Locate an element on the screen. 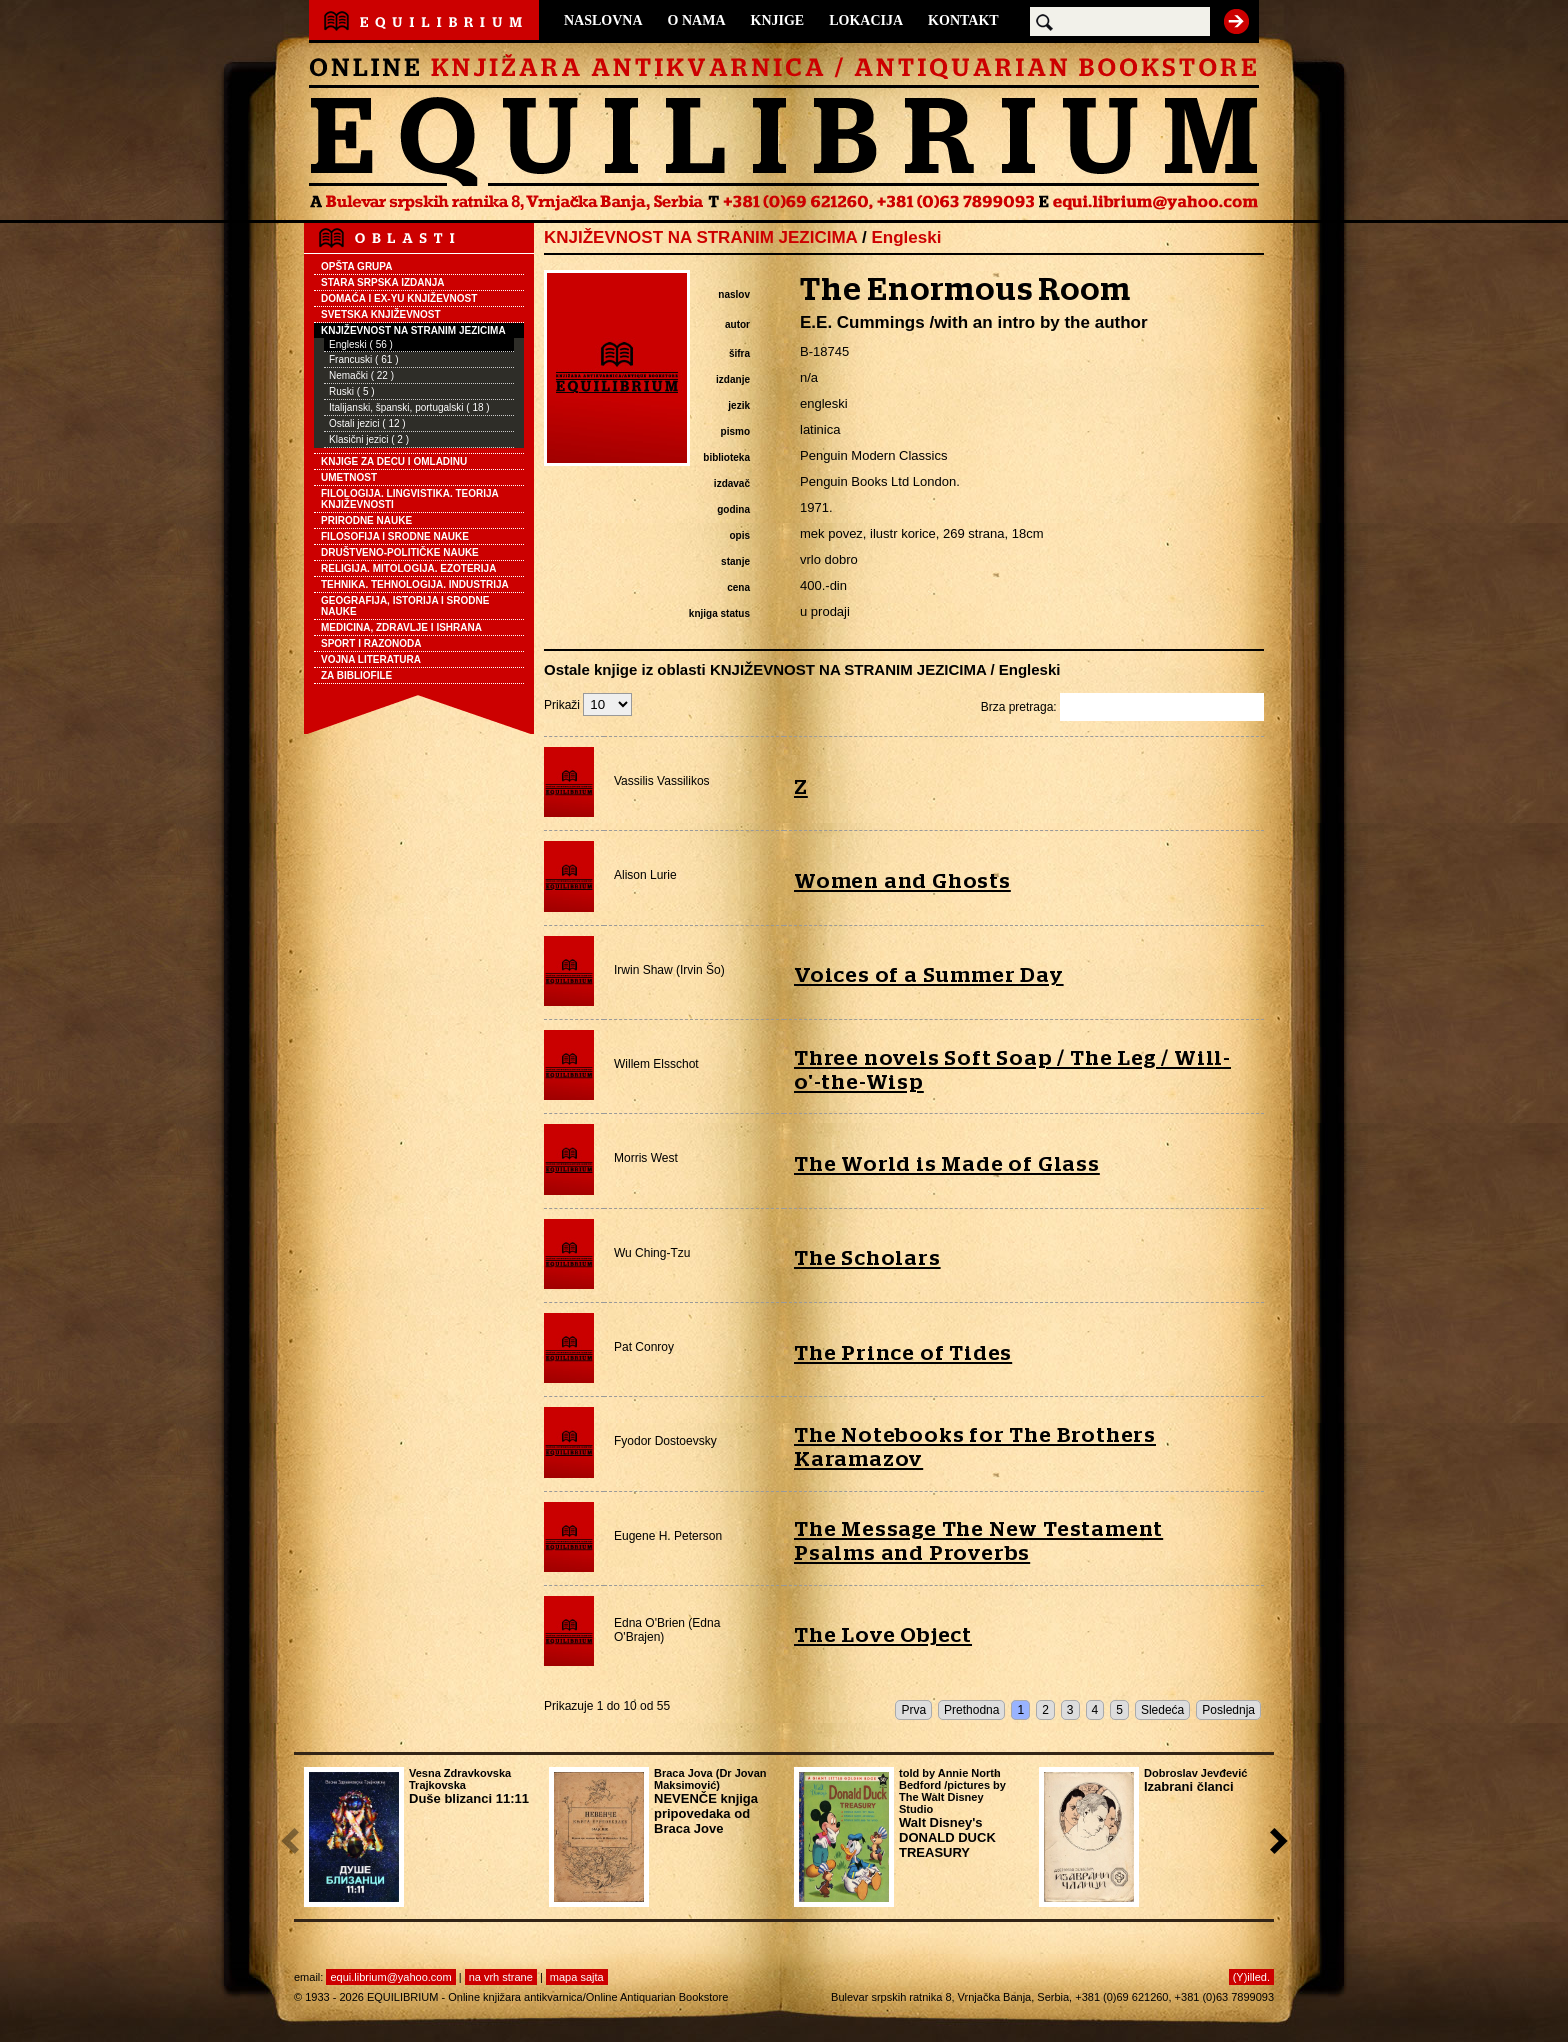  Brza pretraga: is located at coordinates (1122, 707).